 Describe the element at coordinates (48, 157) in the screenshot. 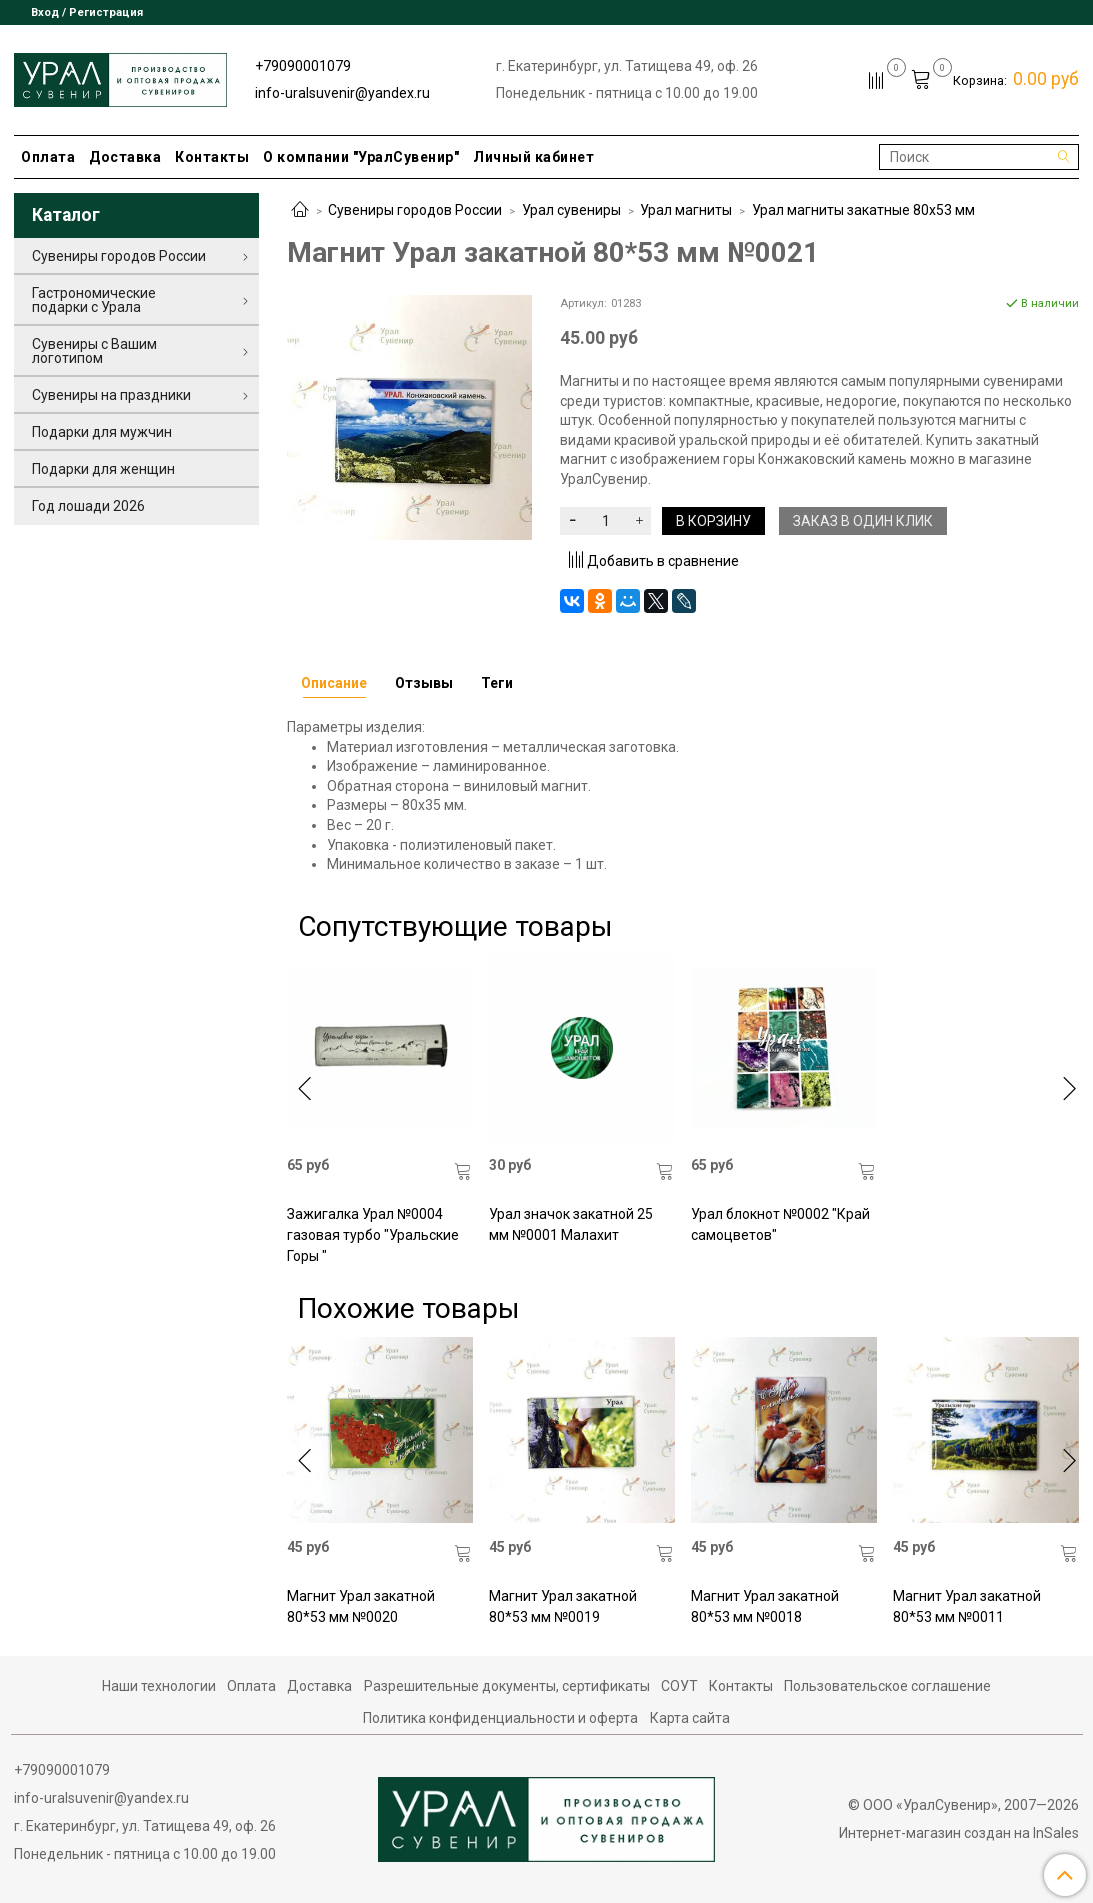

I see `Оплата` at that location.